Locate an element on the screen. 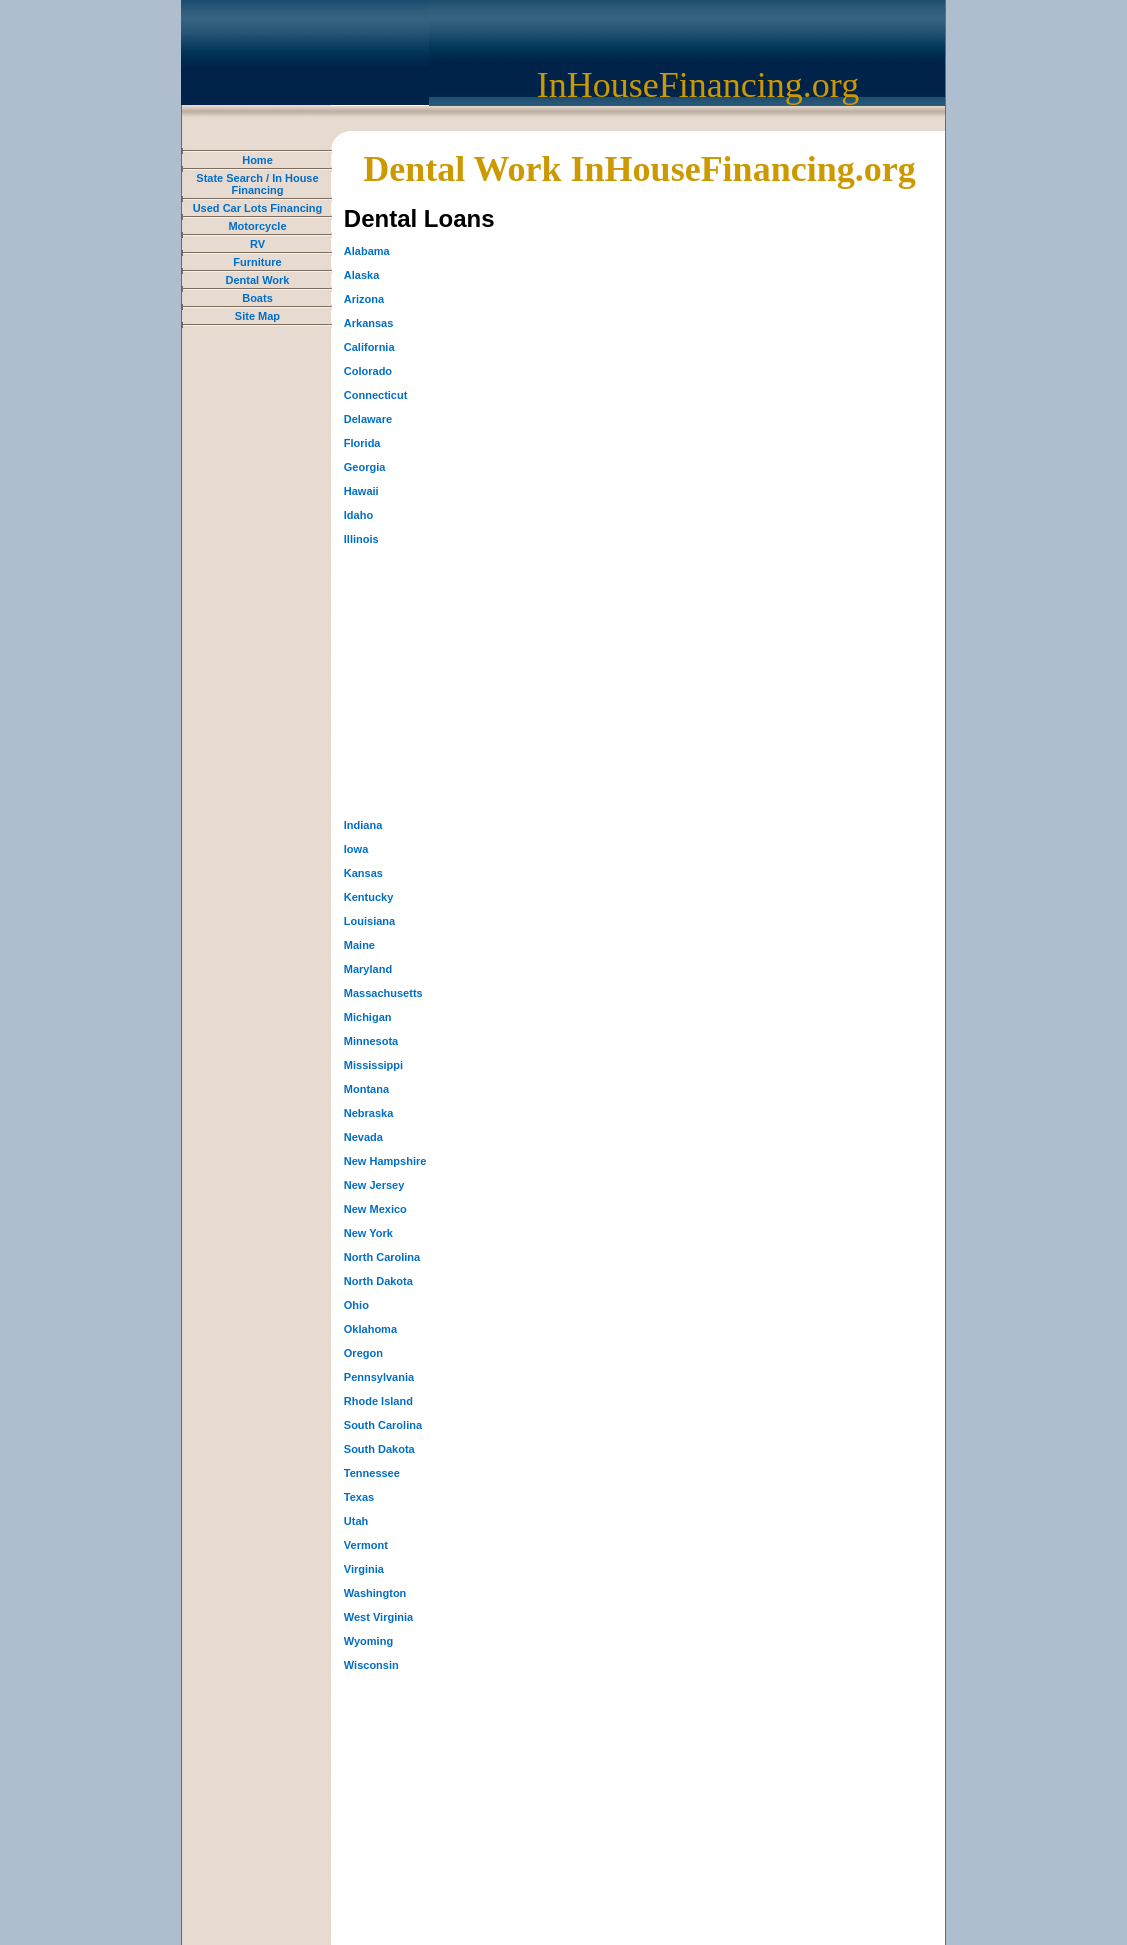  [Advertisement] is located at coordinates (494, 682).